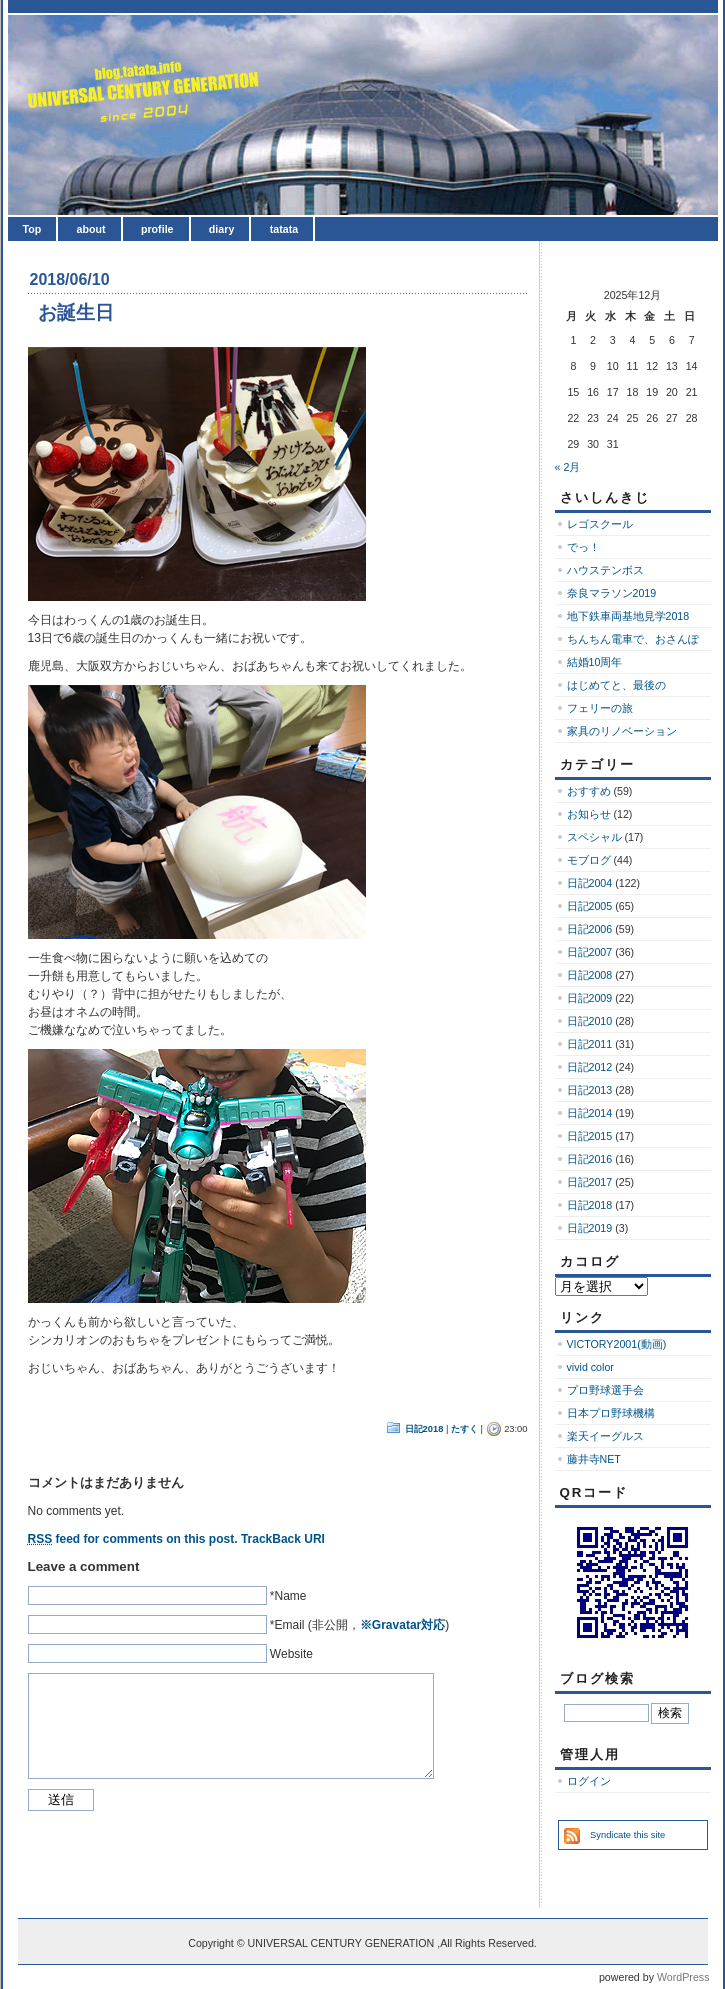 The width and height of the screenshot is (725, 1989). I want to click on 日記2013, so click(590, 1090).